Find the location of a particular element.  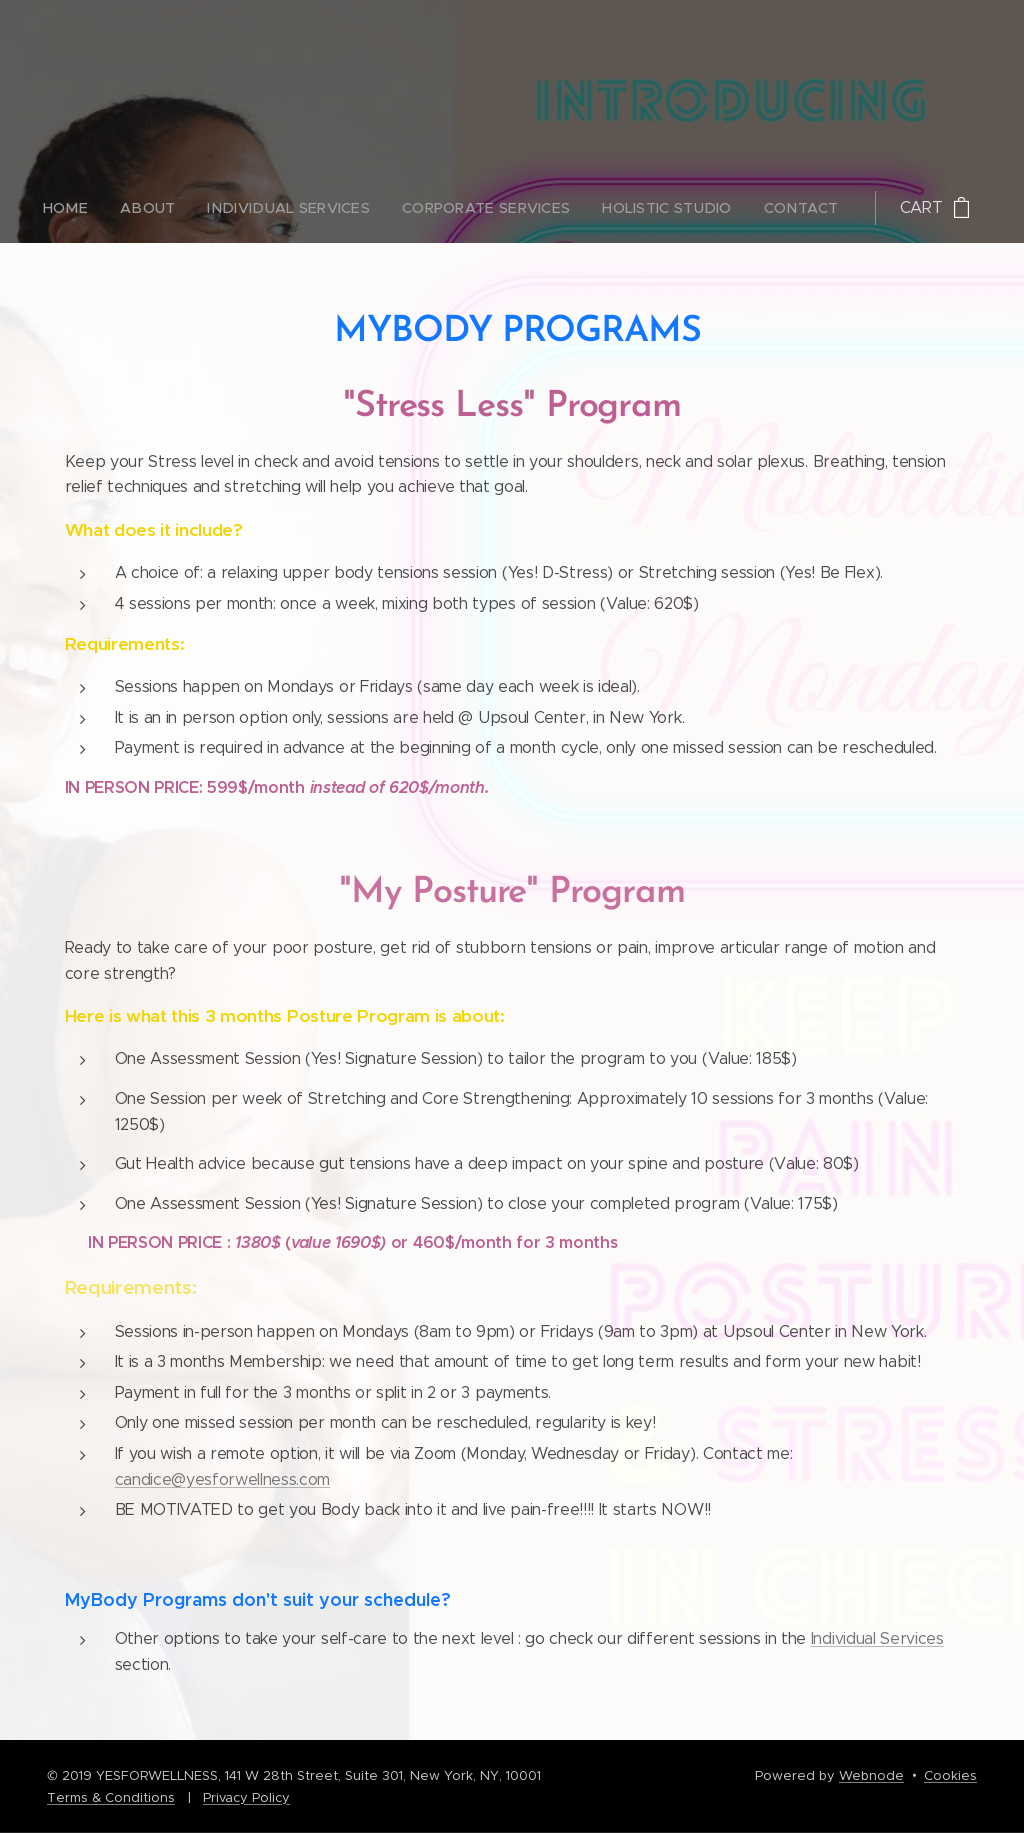

Individual Services is located at coordinates (877, 1638).